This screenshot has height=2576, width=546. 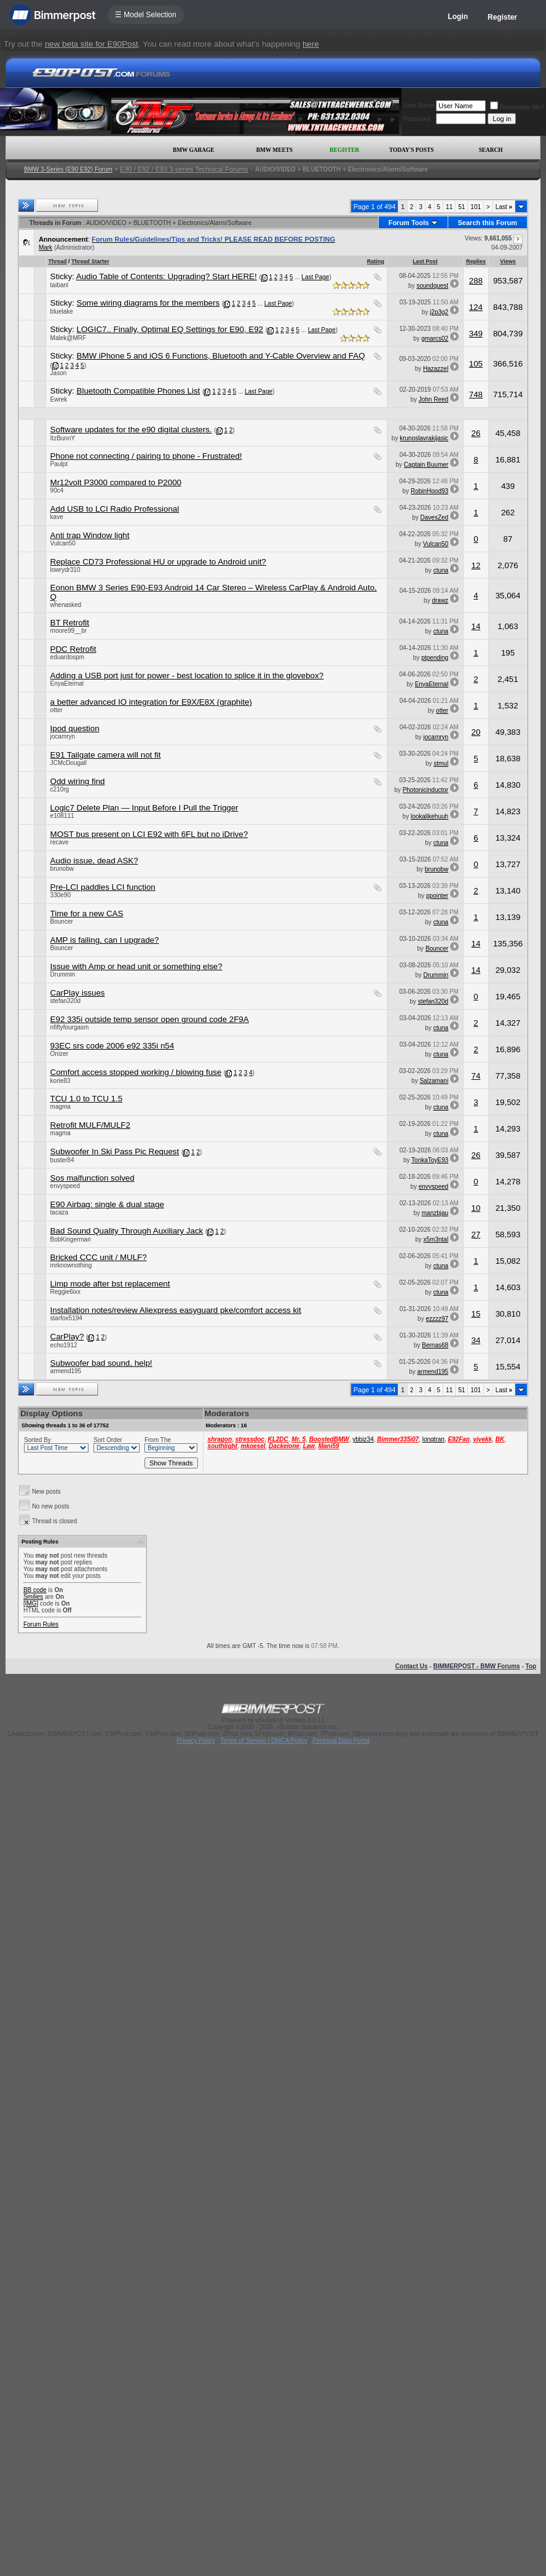 I want to click on Captain Buumer, so click(x=426, y=464).